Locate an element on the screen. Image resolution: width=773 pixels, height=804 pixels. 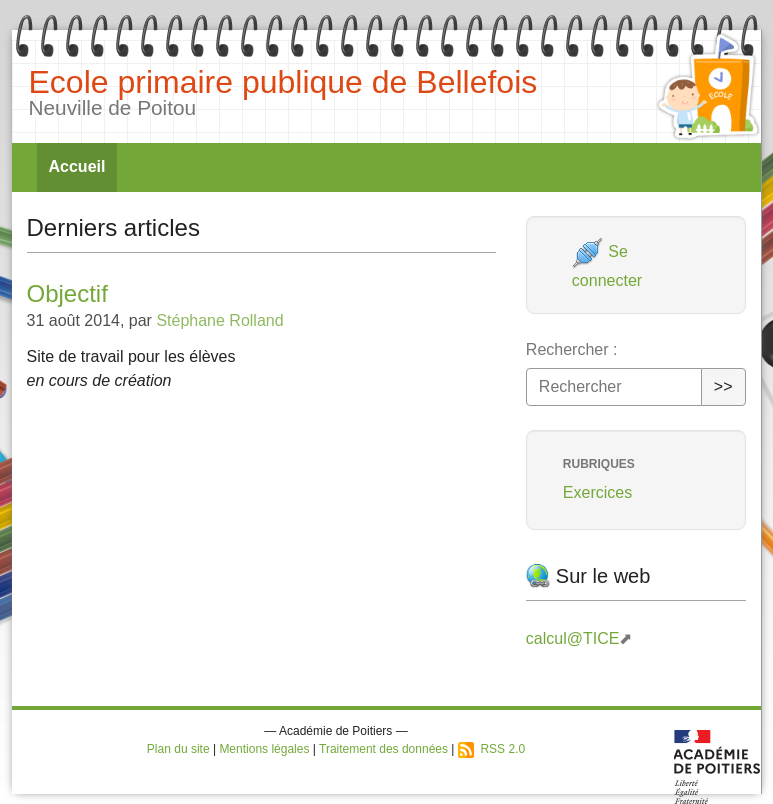
Traitement des données is located at coordinates (383, 749).